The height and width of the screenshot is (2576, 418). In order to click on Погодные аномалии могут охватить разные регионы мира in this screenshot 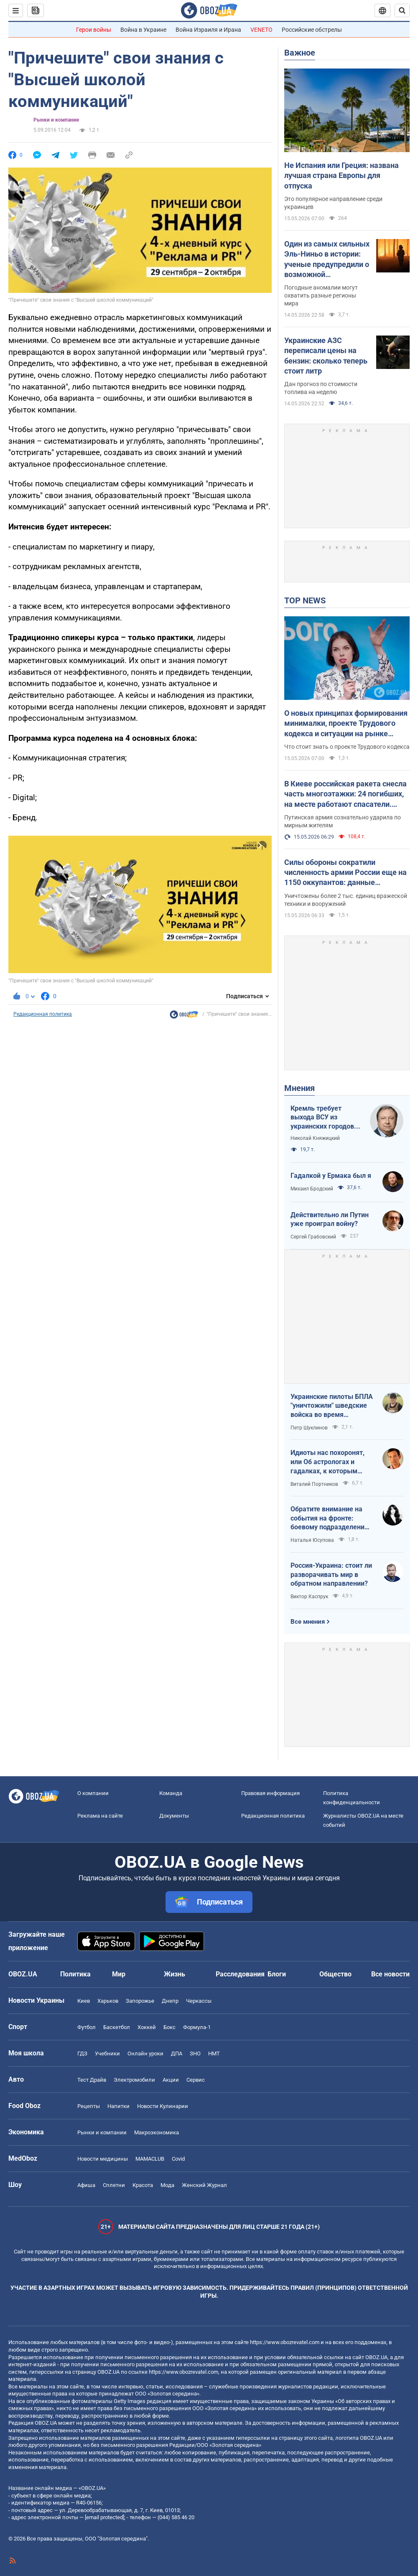, I will do `click(321, 295)`.